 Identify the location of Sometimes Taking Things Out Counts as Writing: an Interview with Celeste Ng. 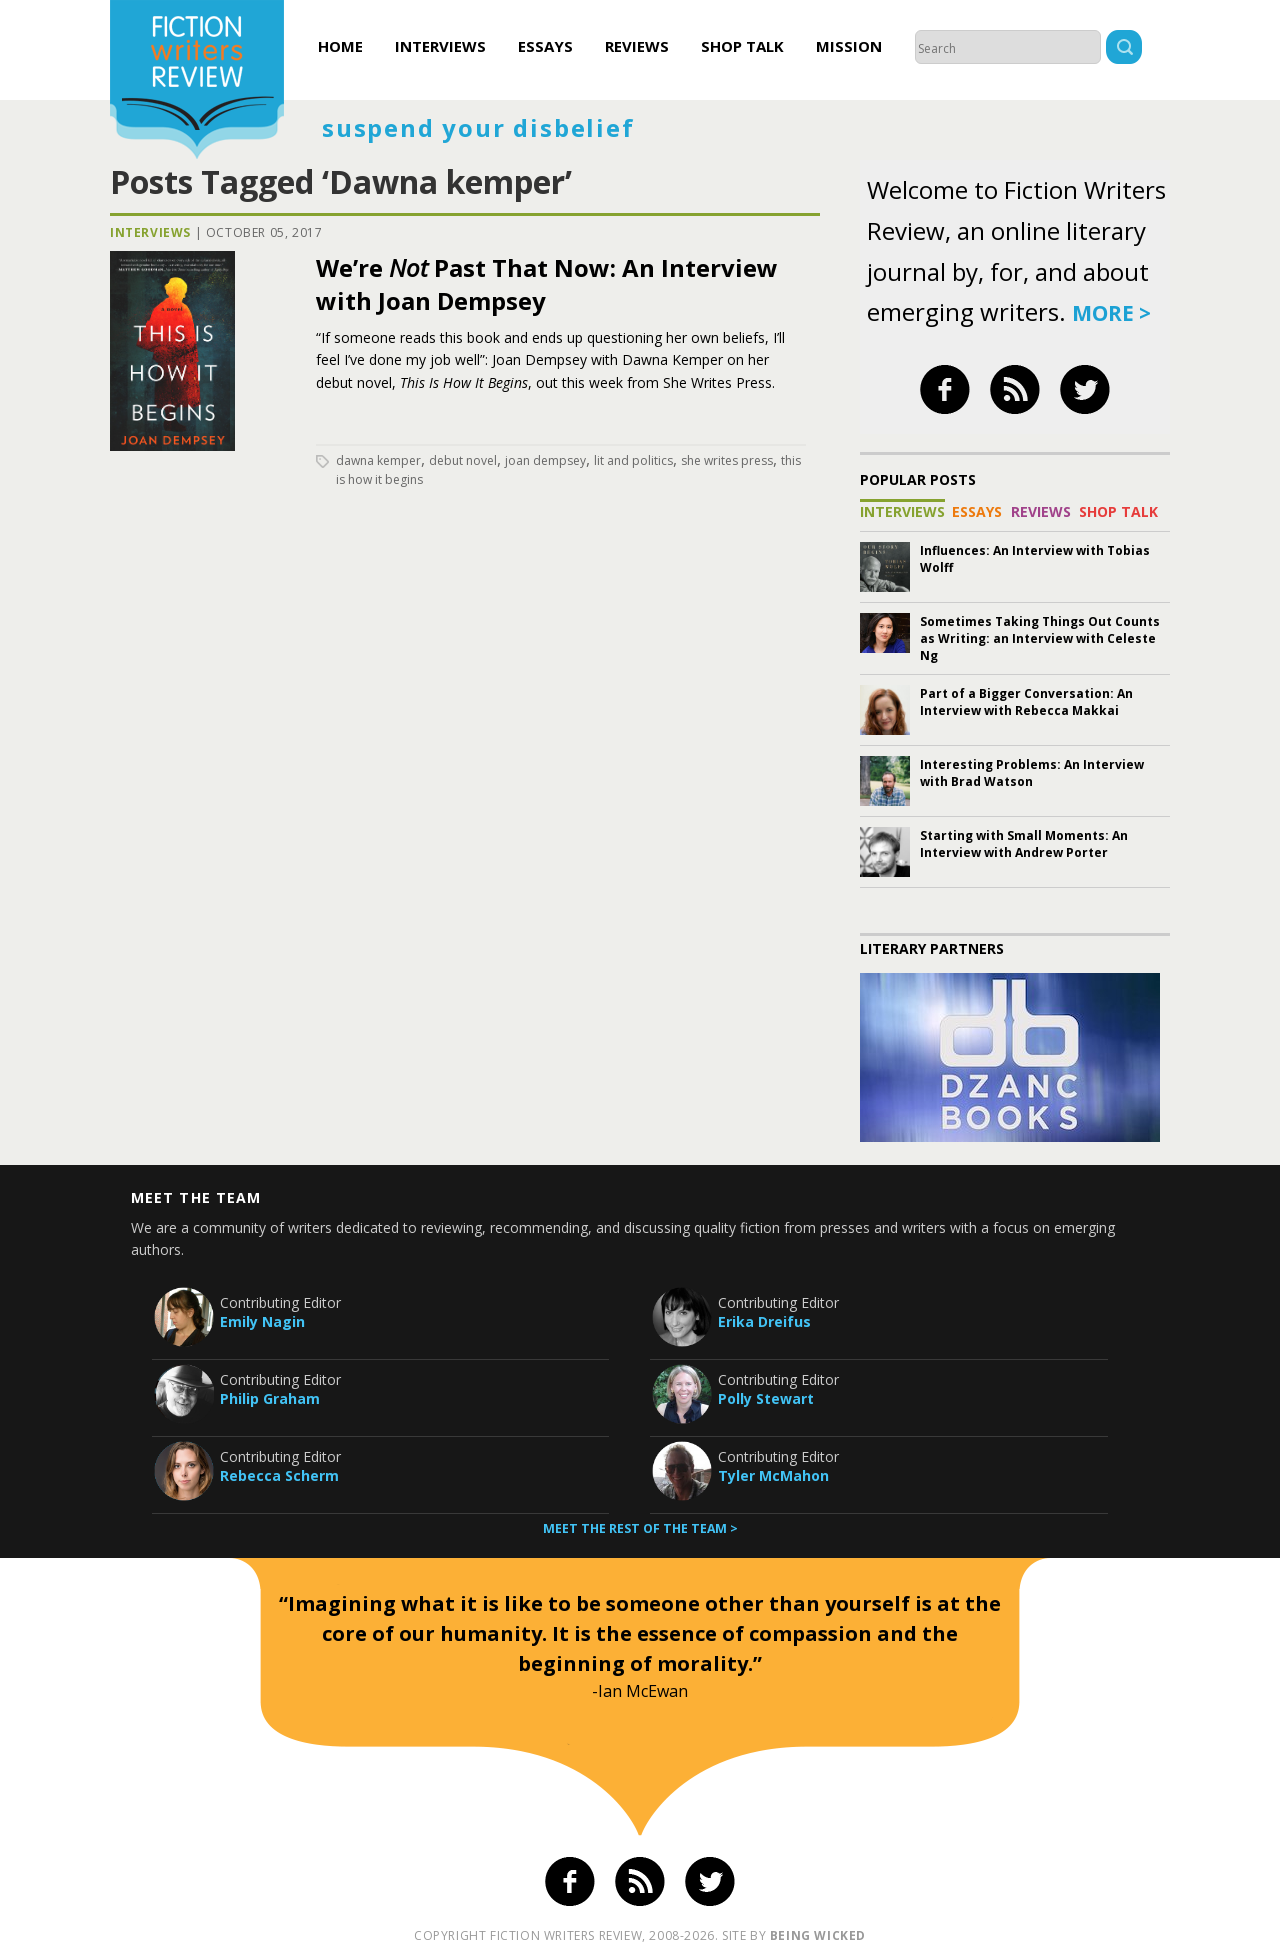
(1040, 638).